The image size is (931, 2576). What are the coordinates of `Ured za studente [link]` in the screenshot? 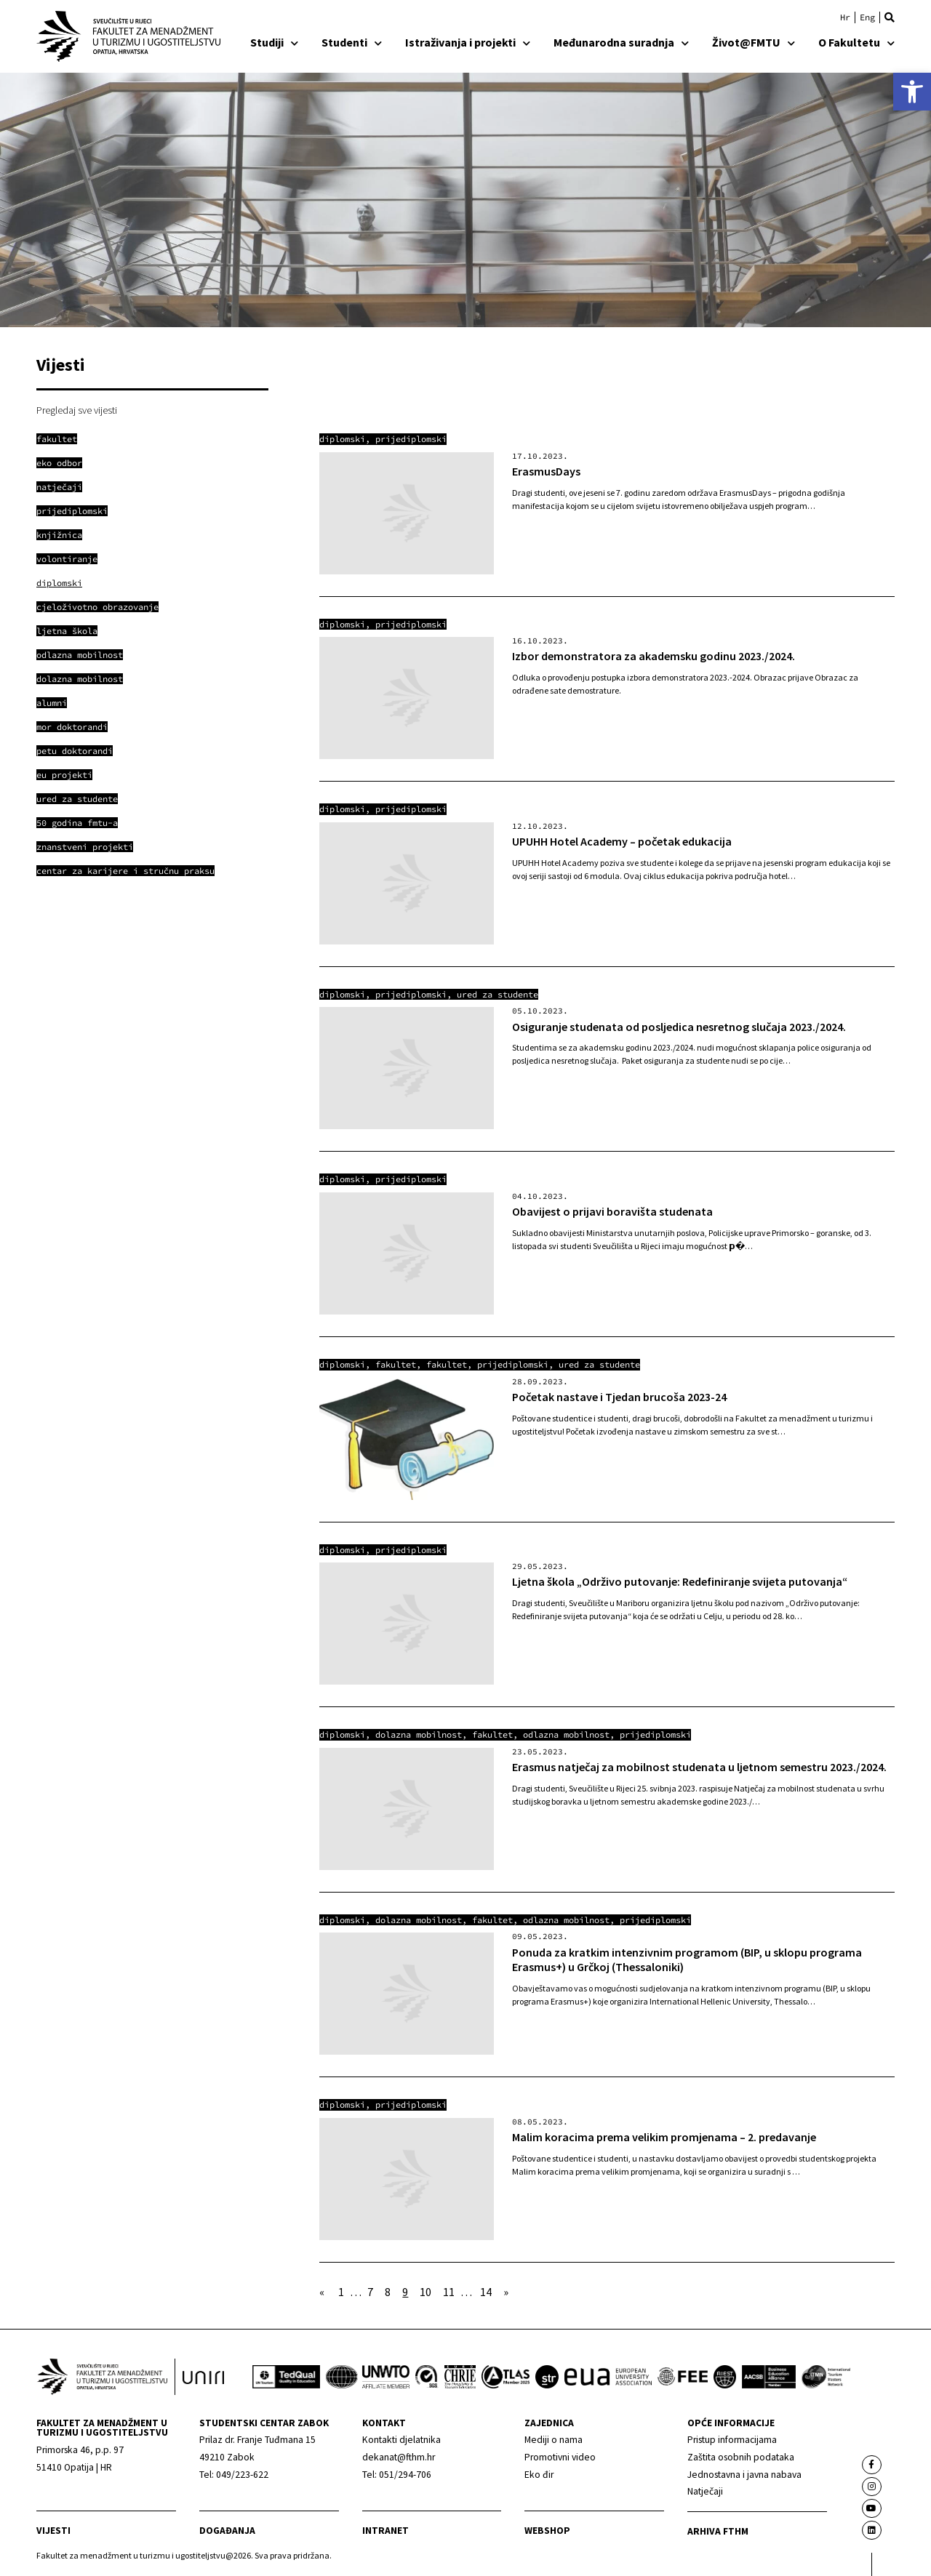 It's located at (497, 994).